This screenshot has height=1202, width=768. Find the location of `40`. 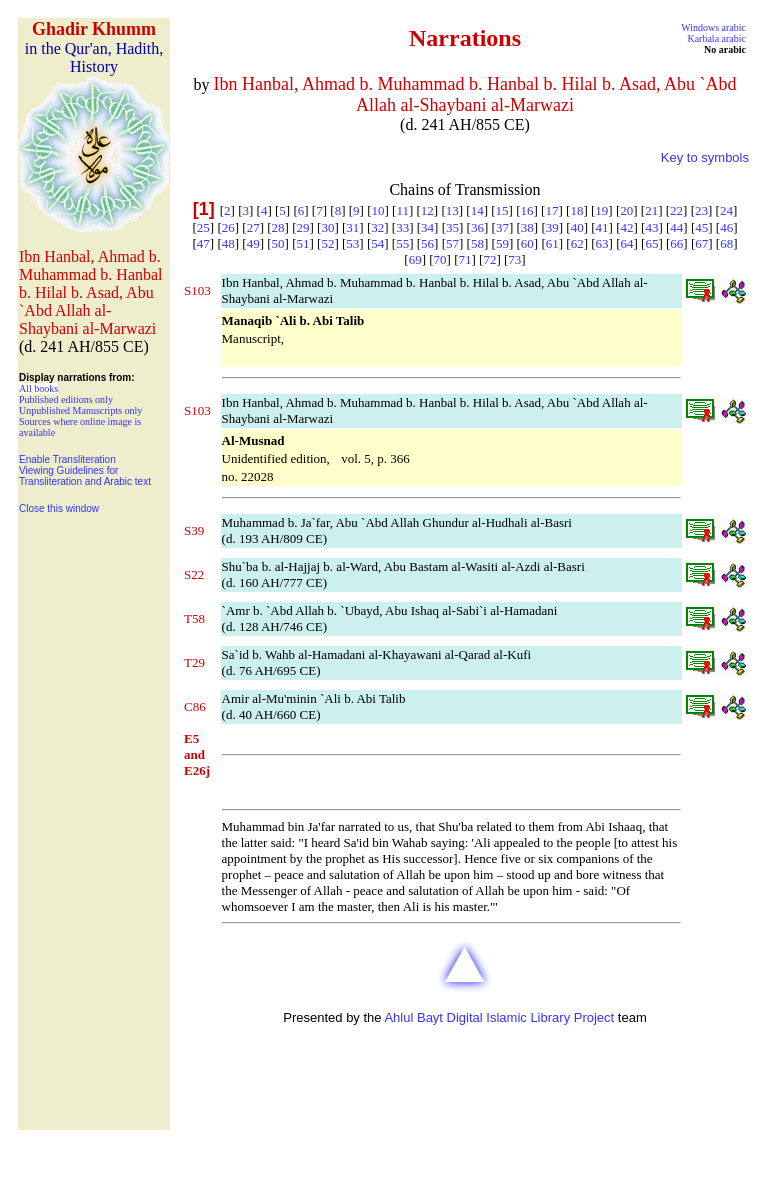

40 is located at coordinates (577, 227).